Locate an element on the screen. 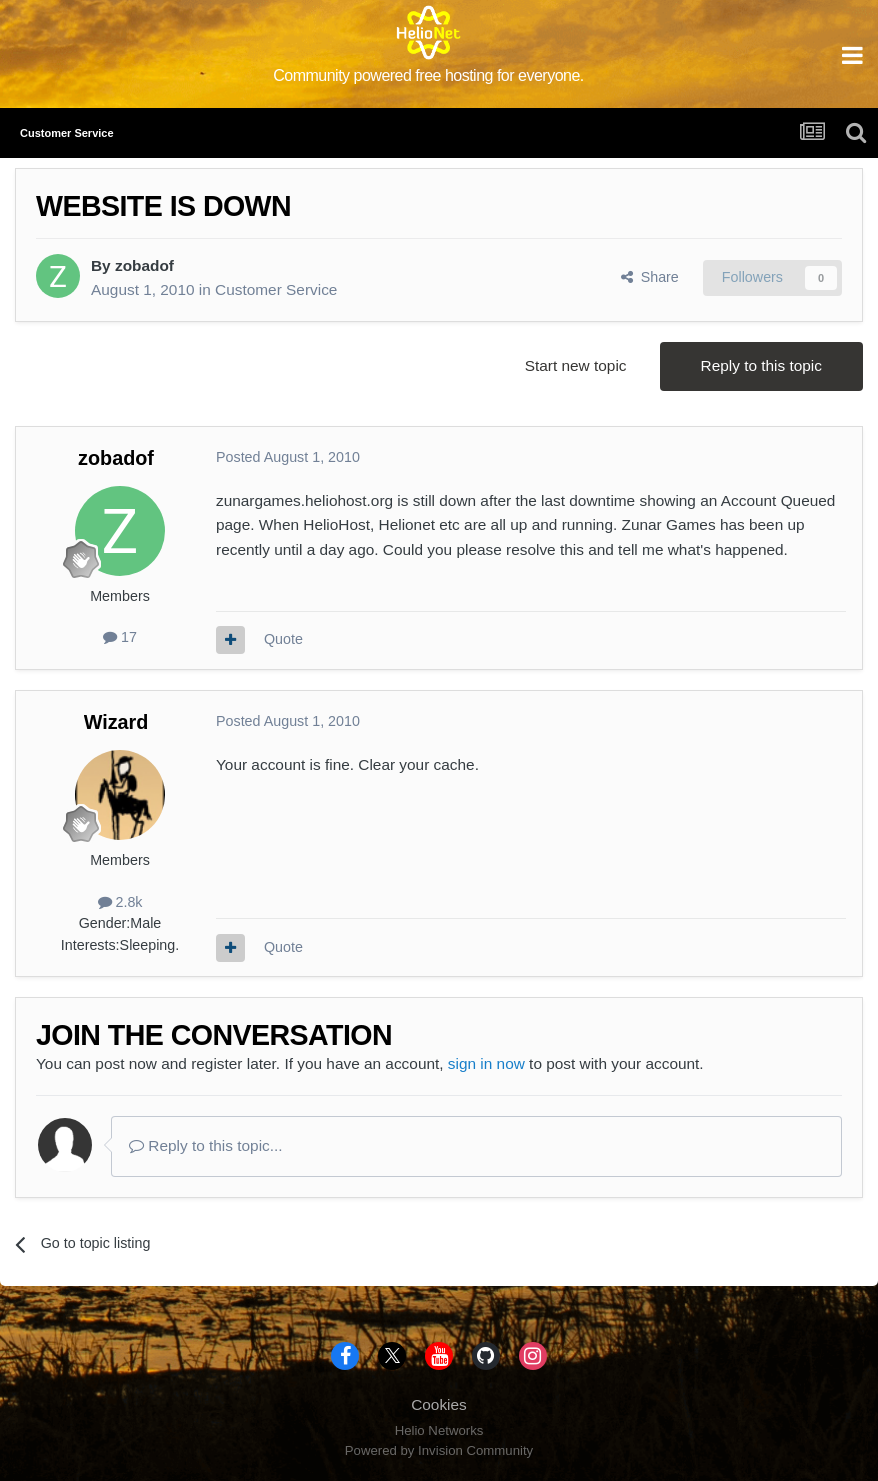  2.8k is located at coordinates (120, 902).